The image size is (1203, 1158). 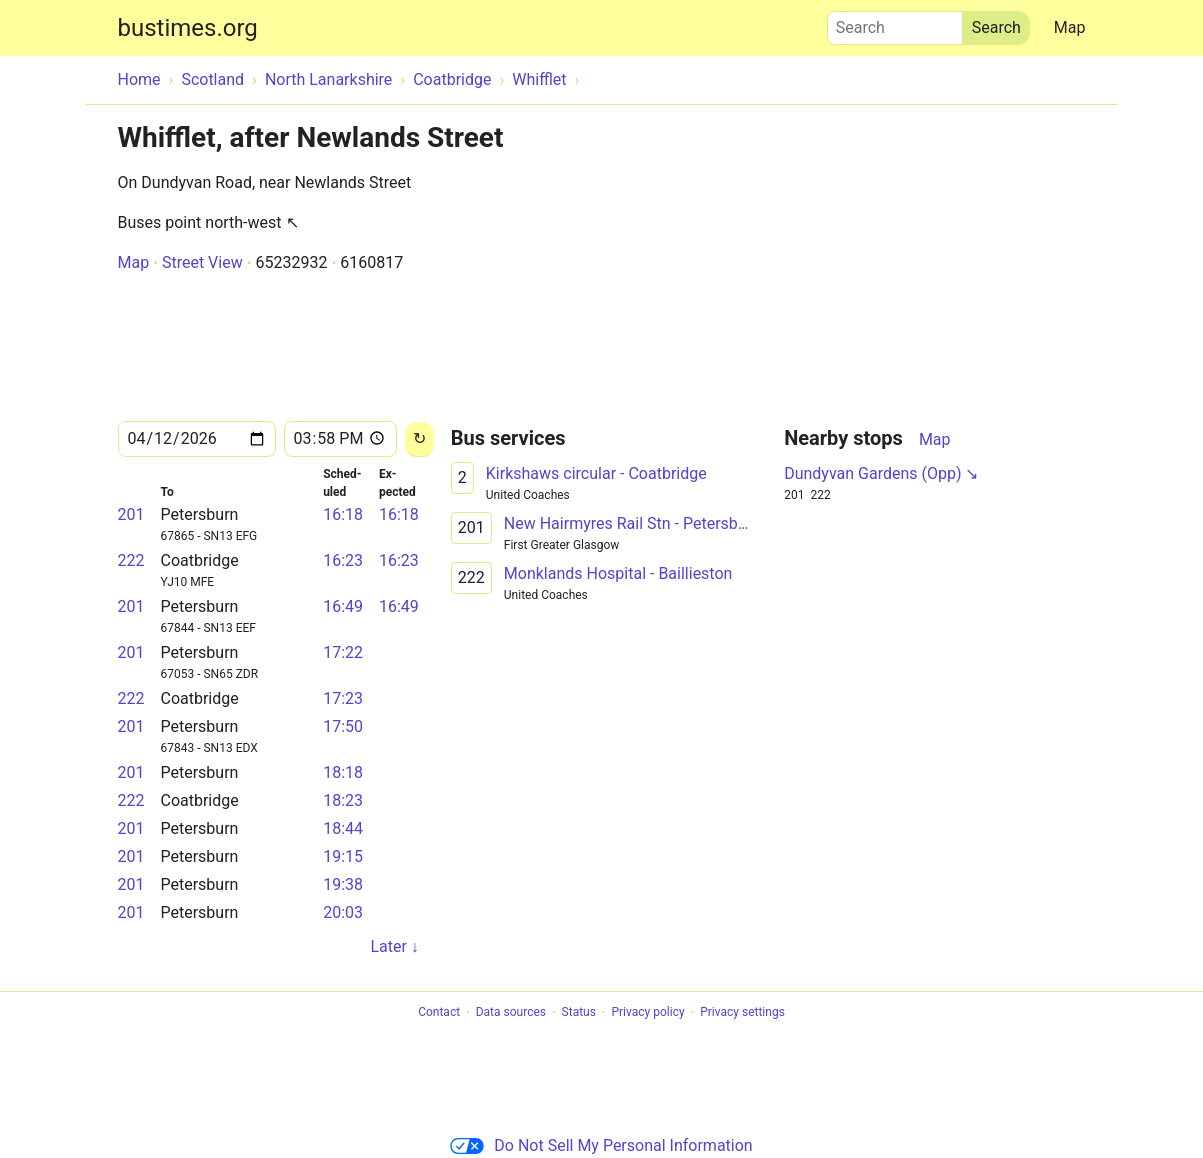 What do you see at coordinates (343, 884) in the screenshot?
I see `19:38` at bounding box center [343, 884].